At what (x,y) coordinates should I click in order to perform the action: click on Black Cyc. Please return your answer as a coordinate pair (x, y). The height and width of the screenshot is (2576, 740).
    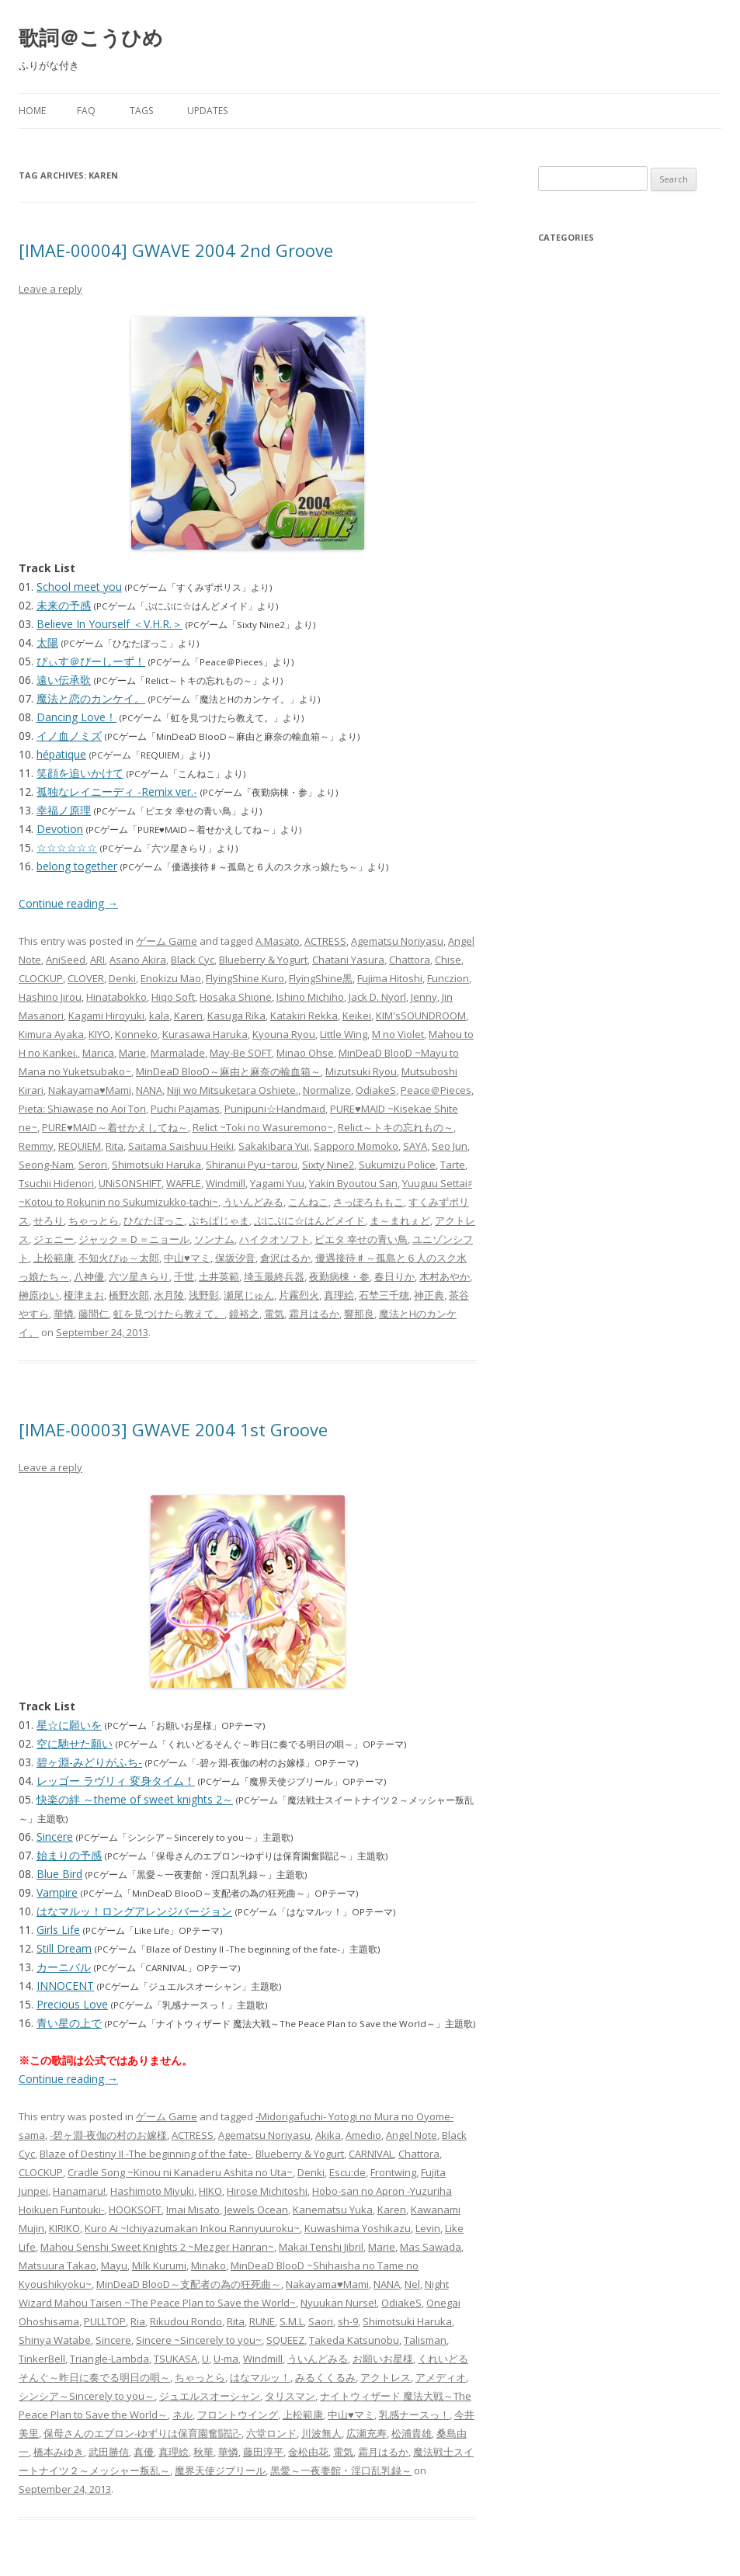
    Looking at the image, I should click on (192, 960).